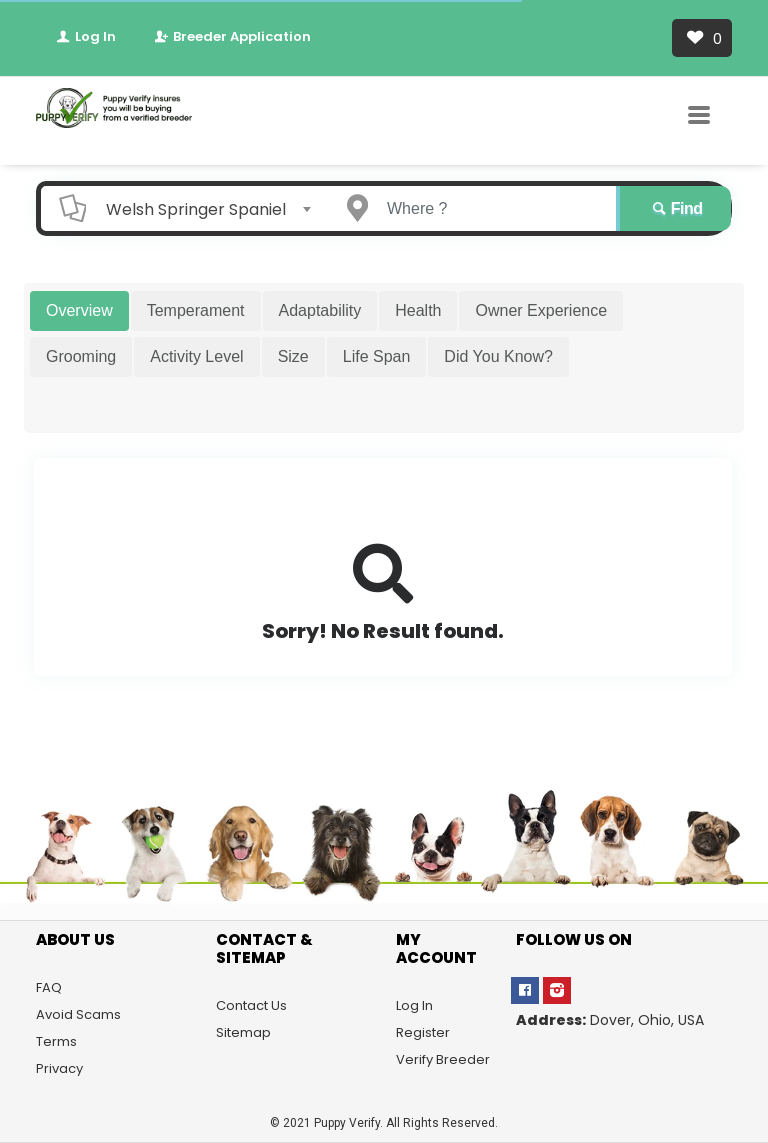  What do you see at coordinates (491, 208) in the screenshot?
I see `[Enter a city name OR a state name]` at bounding box center [491, 208].